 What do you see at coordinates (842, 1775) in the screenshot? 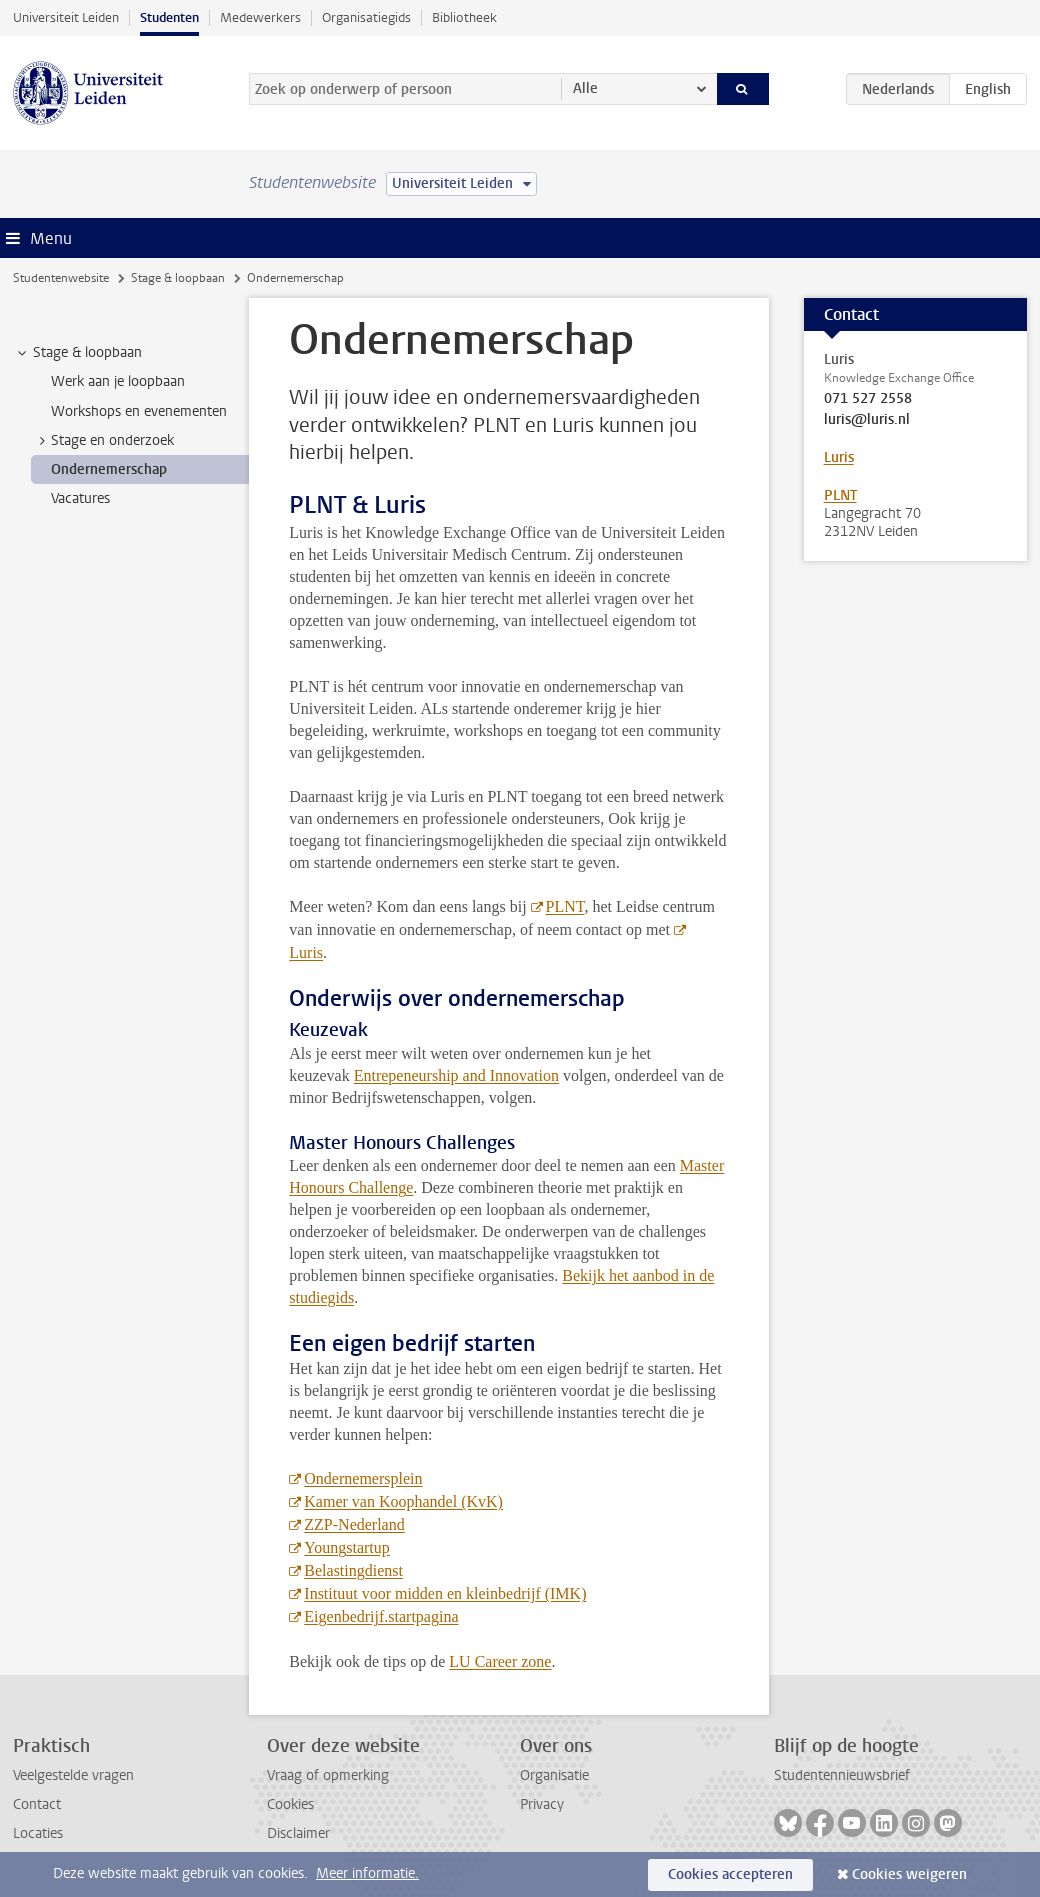
I see `Studentennieuwsbrief` at bounding box center [842, 1775].